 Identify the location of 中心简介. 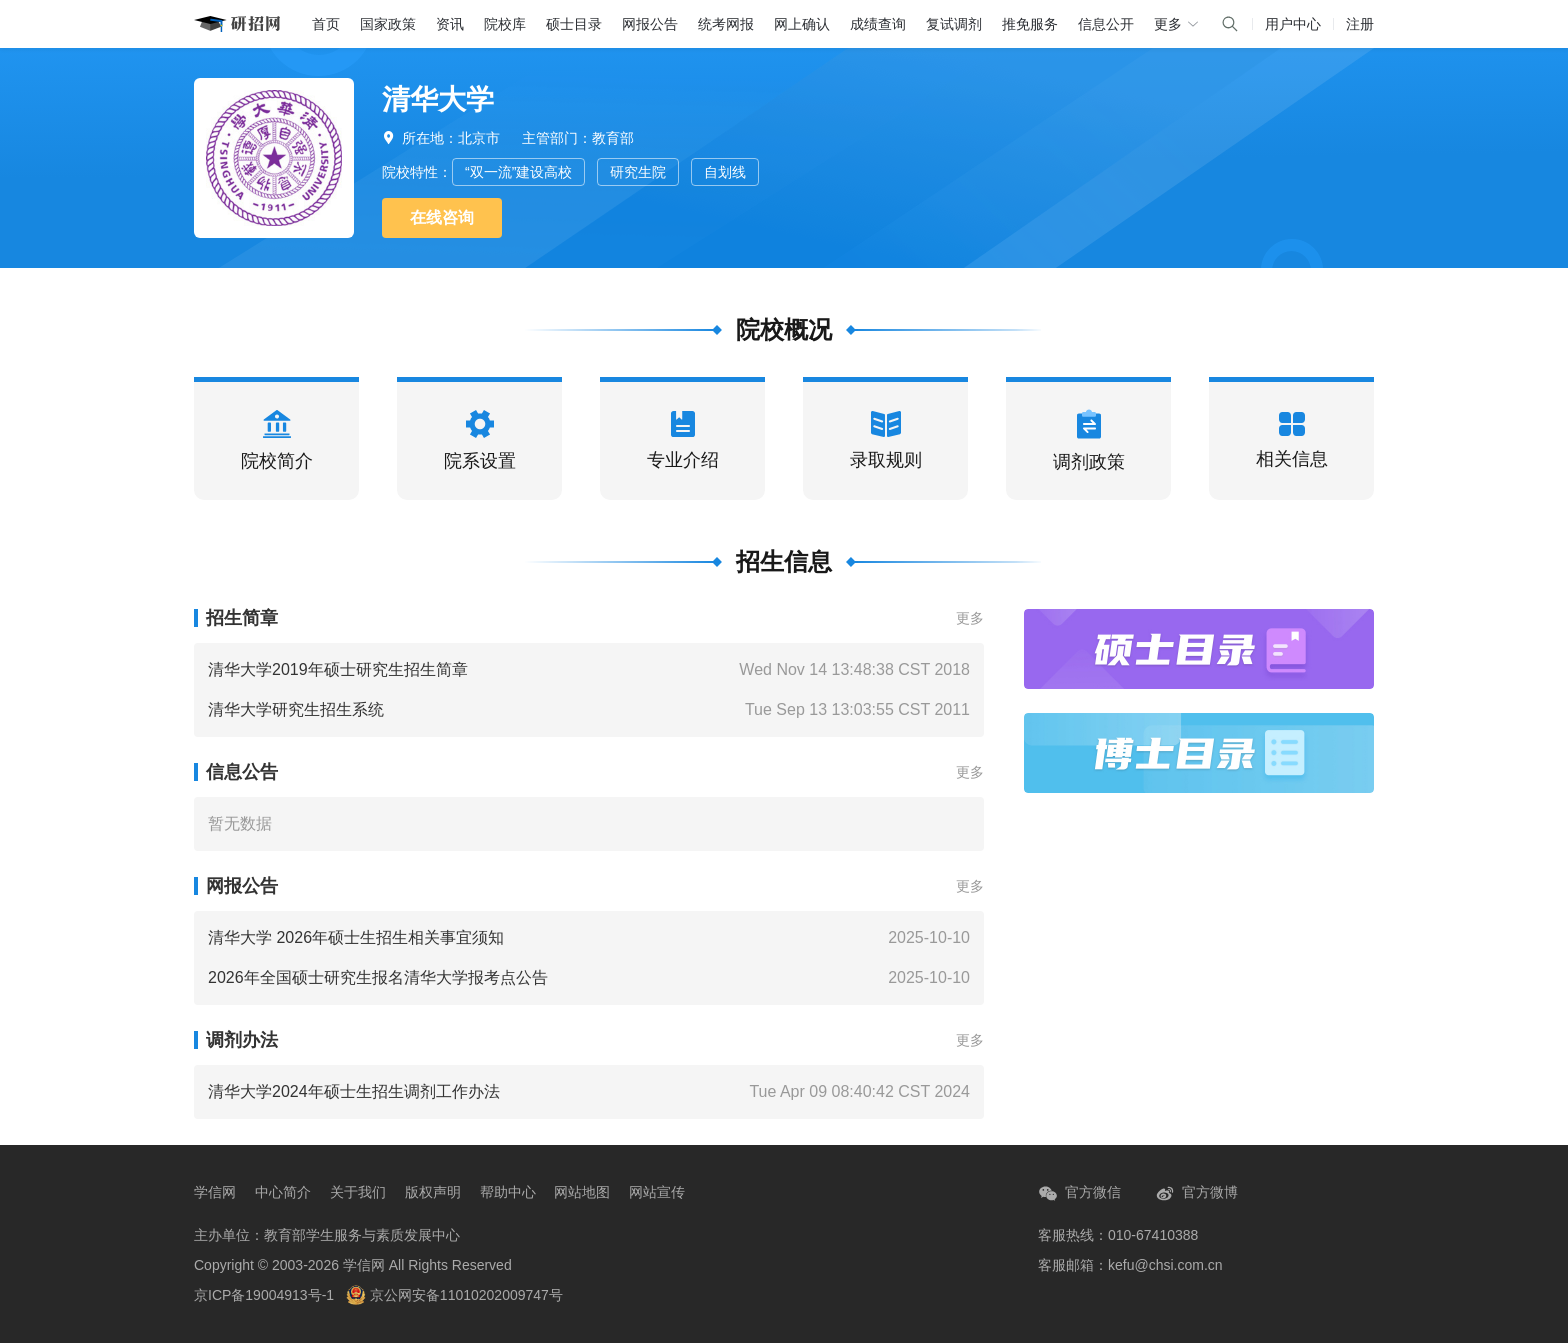
(283, 1192).